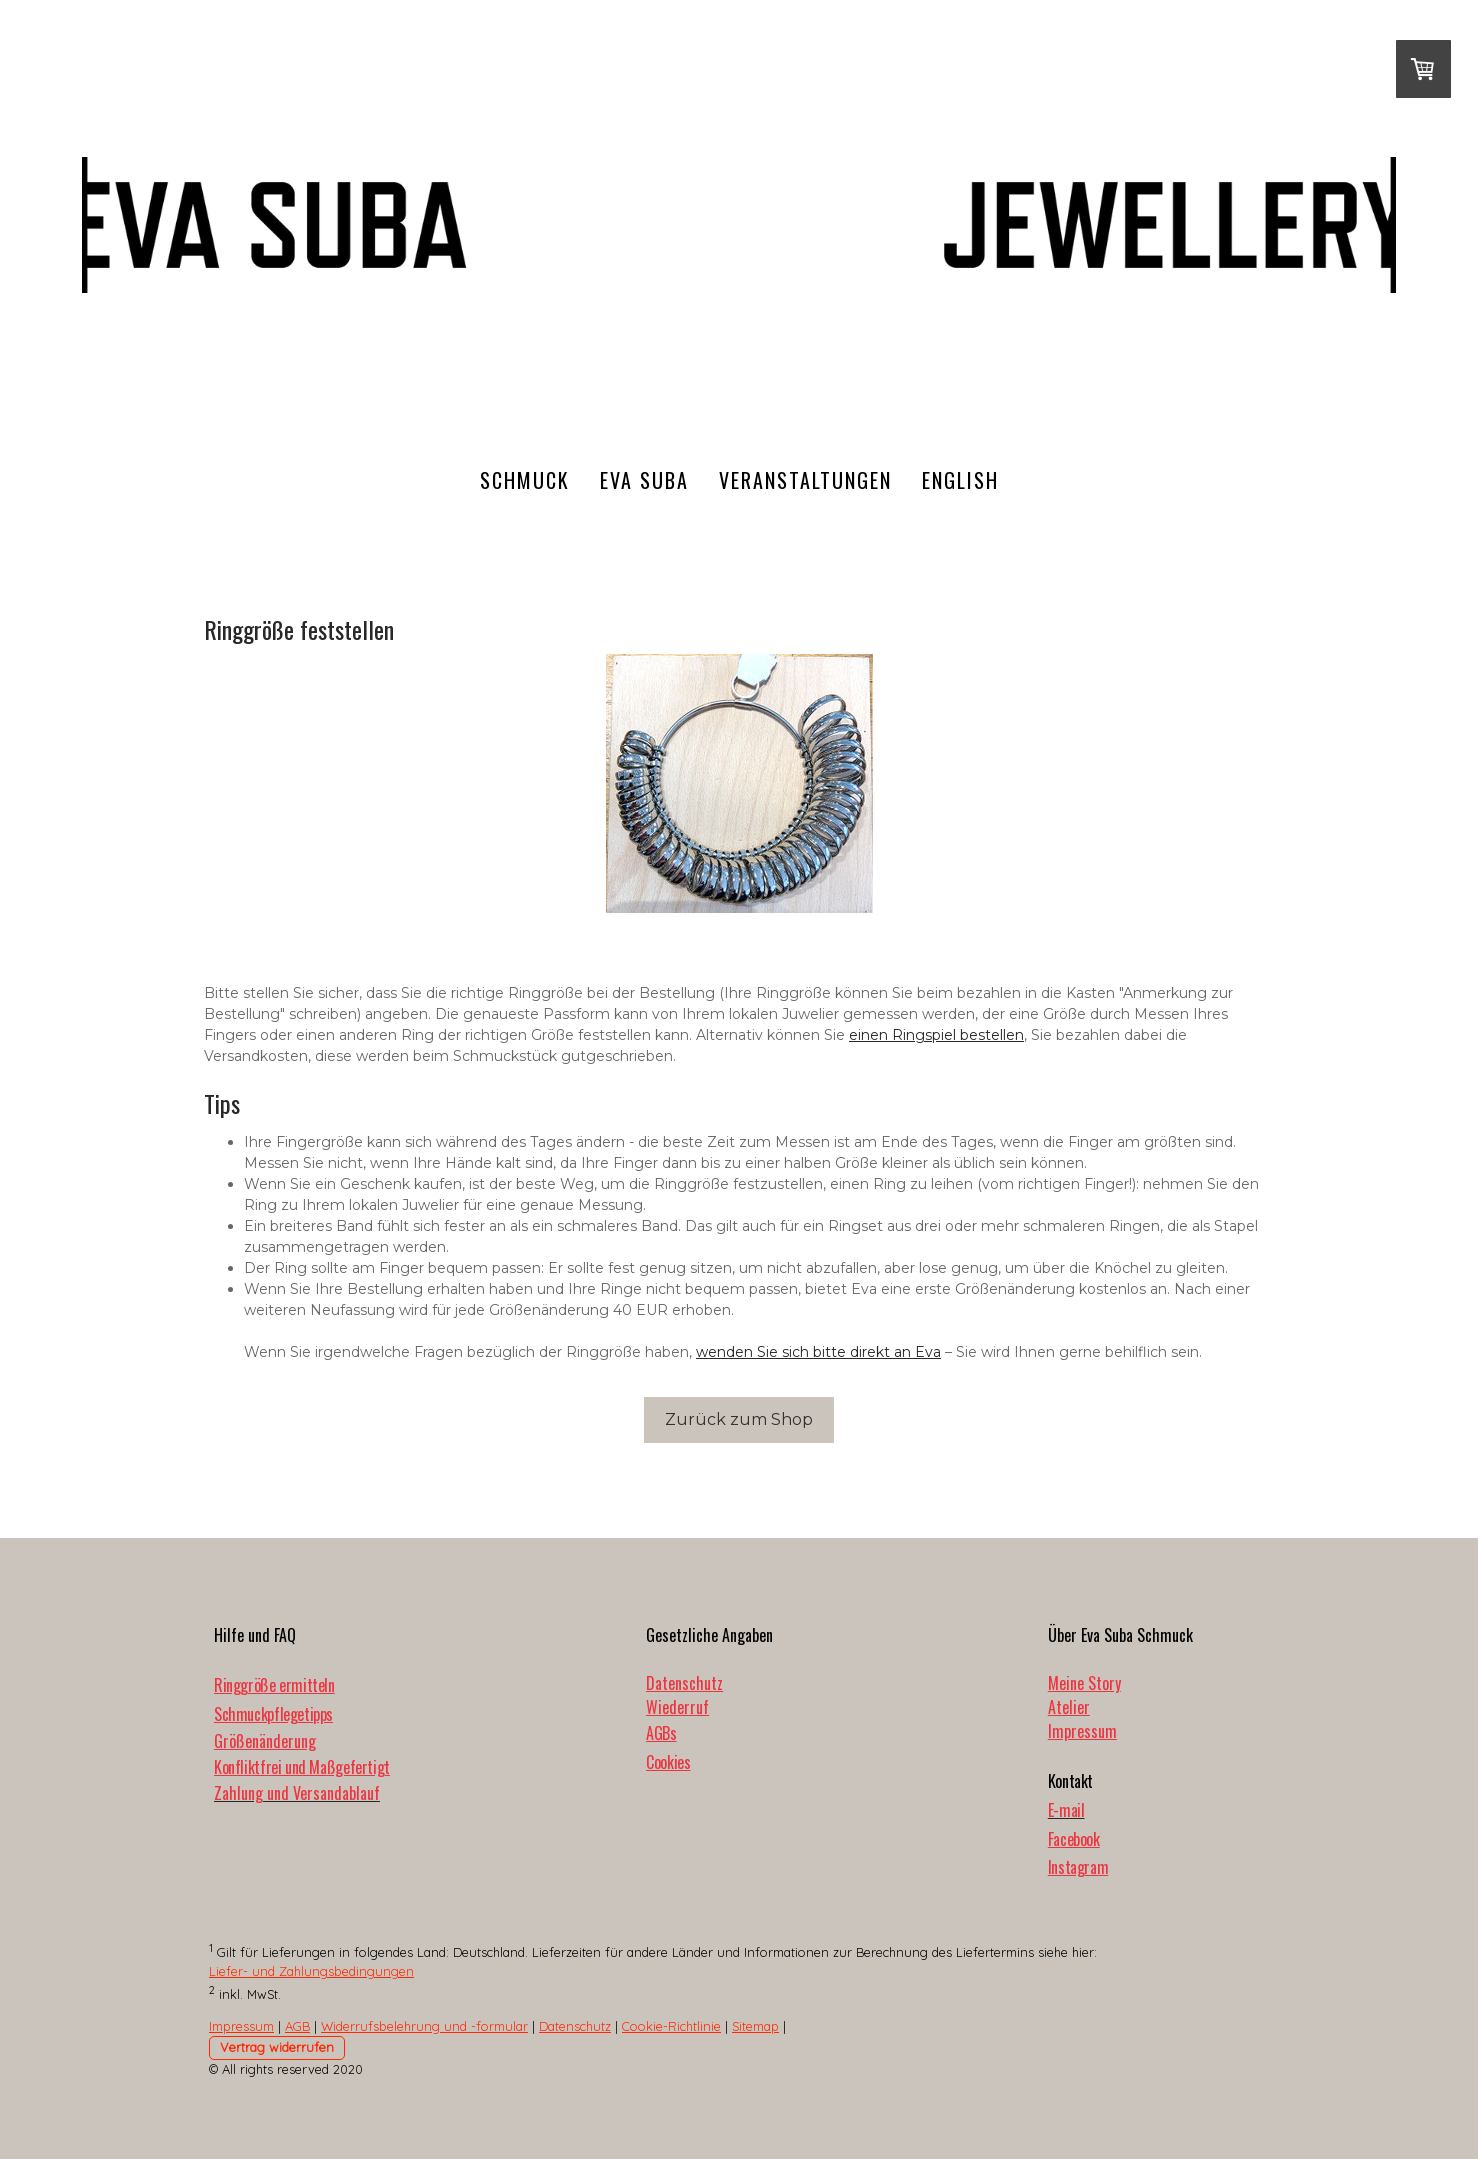 This screenshot has width=1478, height=2159. I want to click on Konfliktfrei und Maßgefertigt, so click(302, 1767).